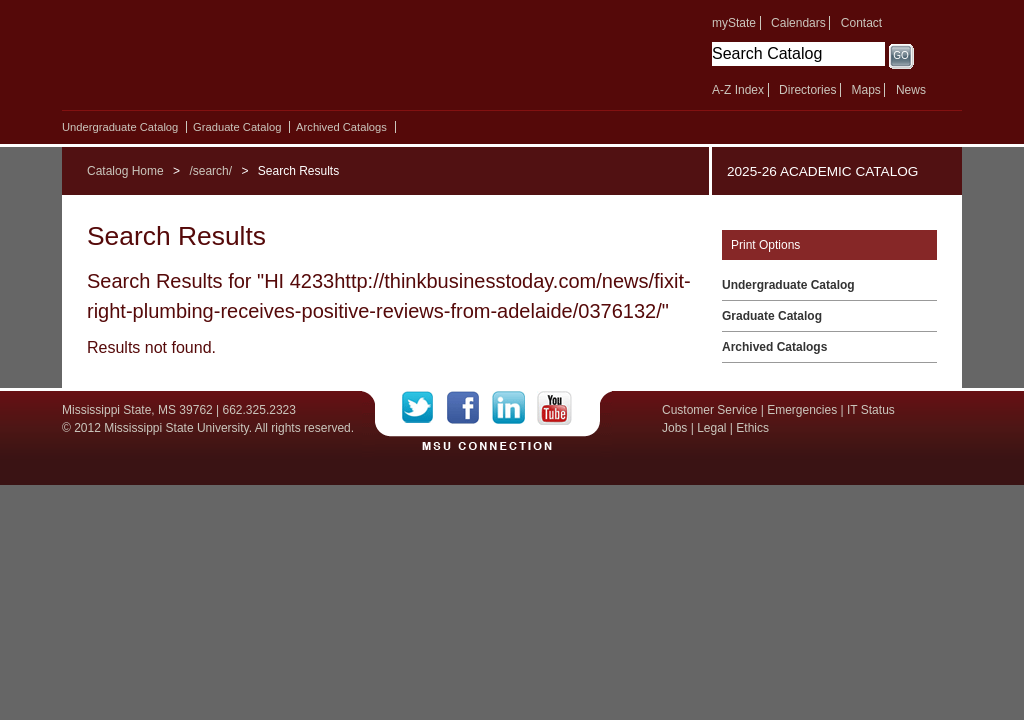 This screenshot has width=1024, height=720. Describe the element at coordinates (802, 410) in the screenshot. I see `Emergencies` at that location.